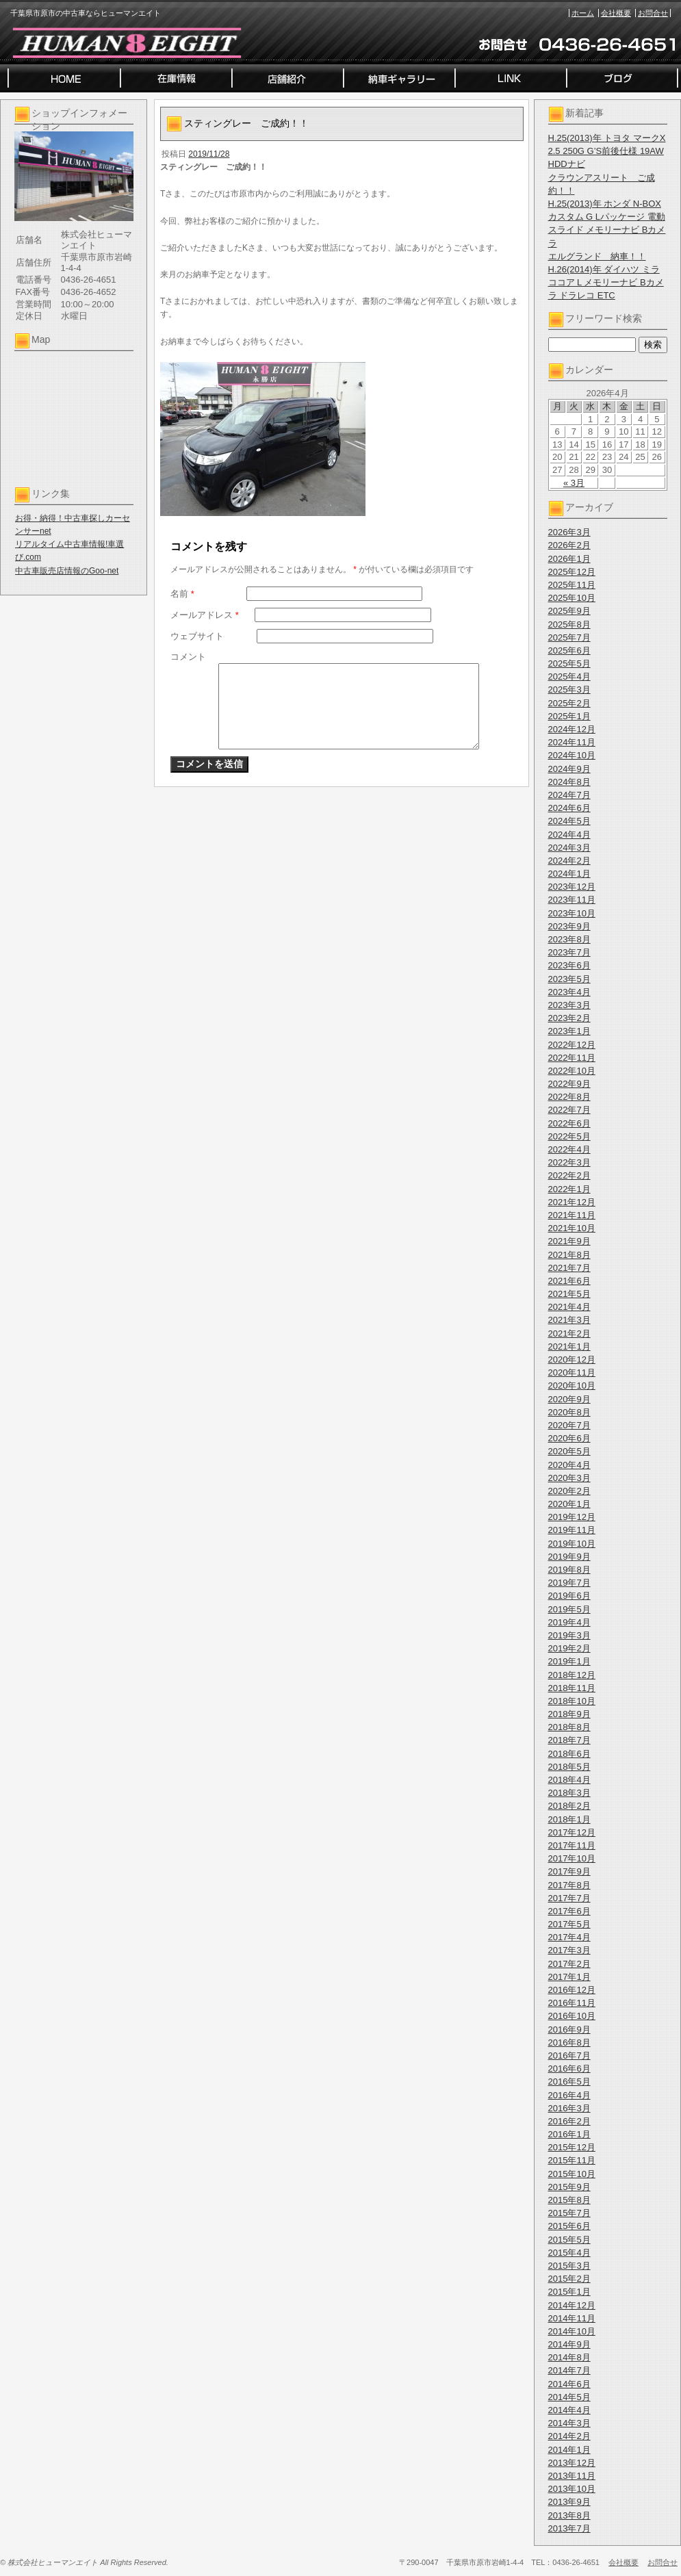  I want to click on 2020年8月, so click(569, 1412).